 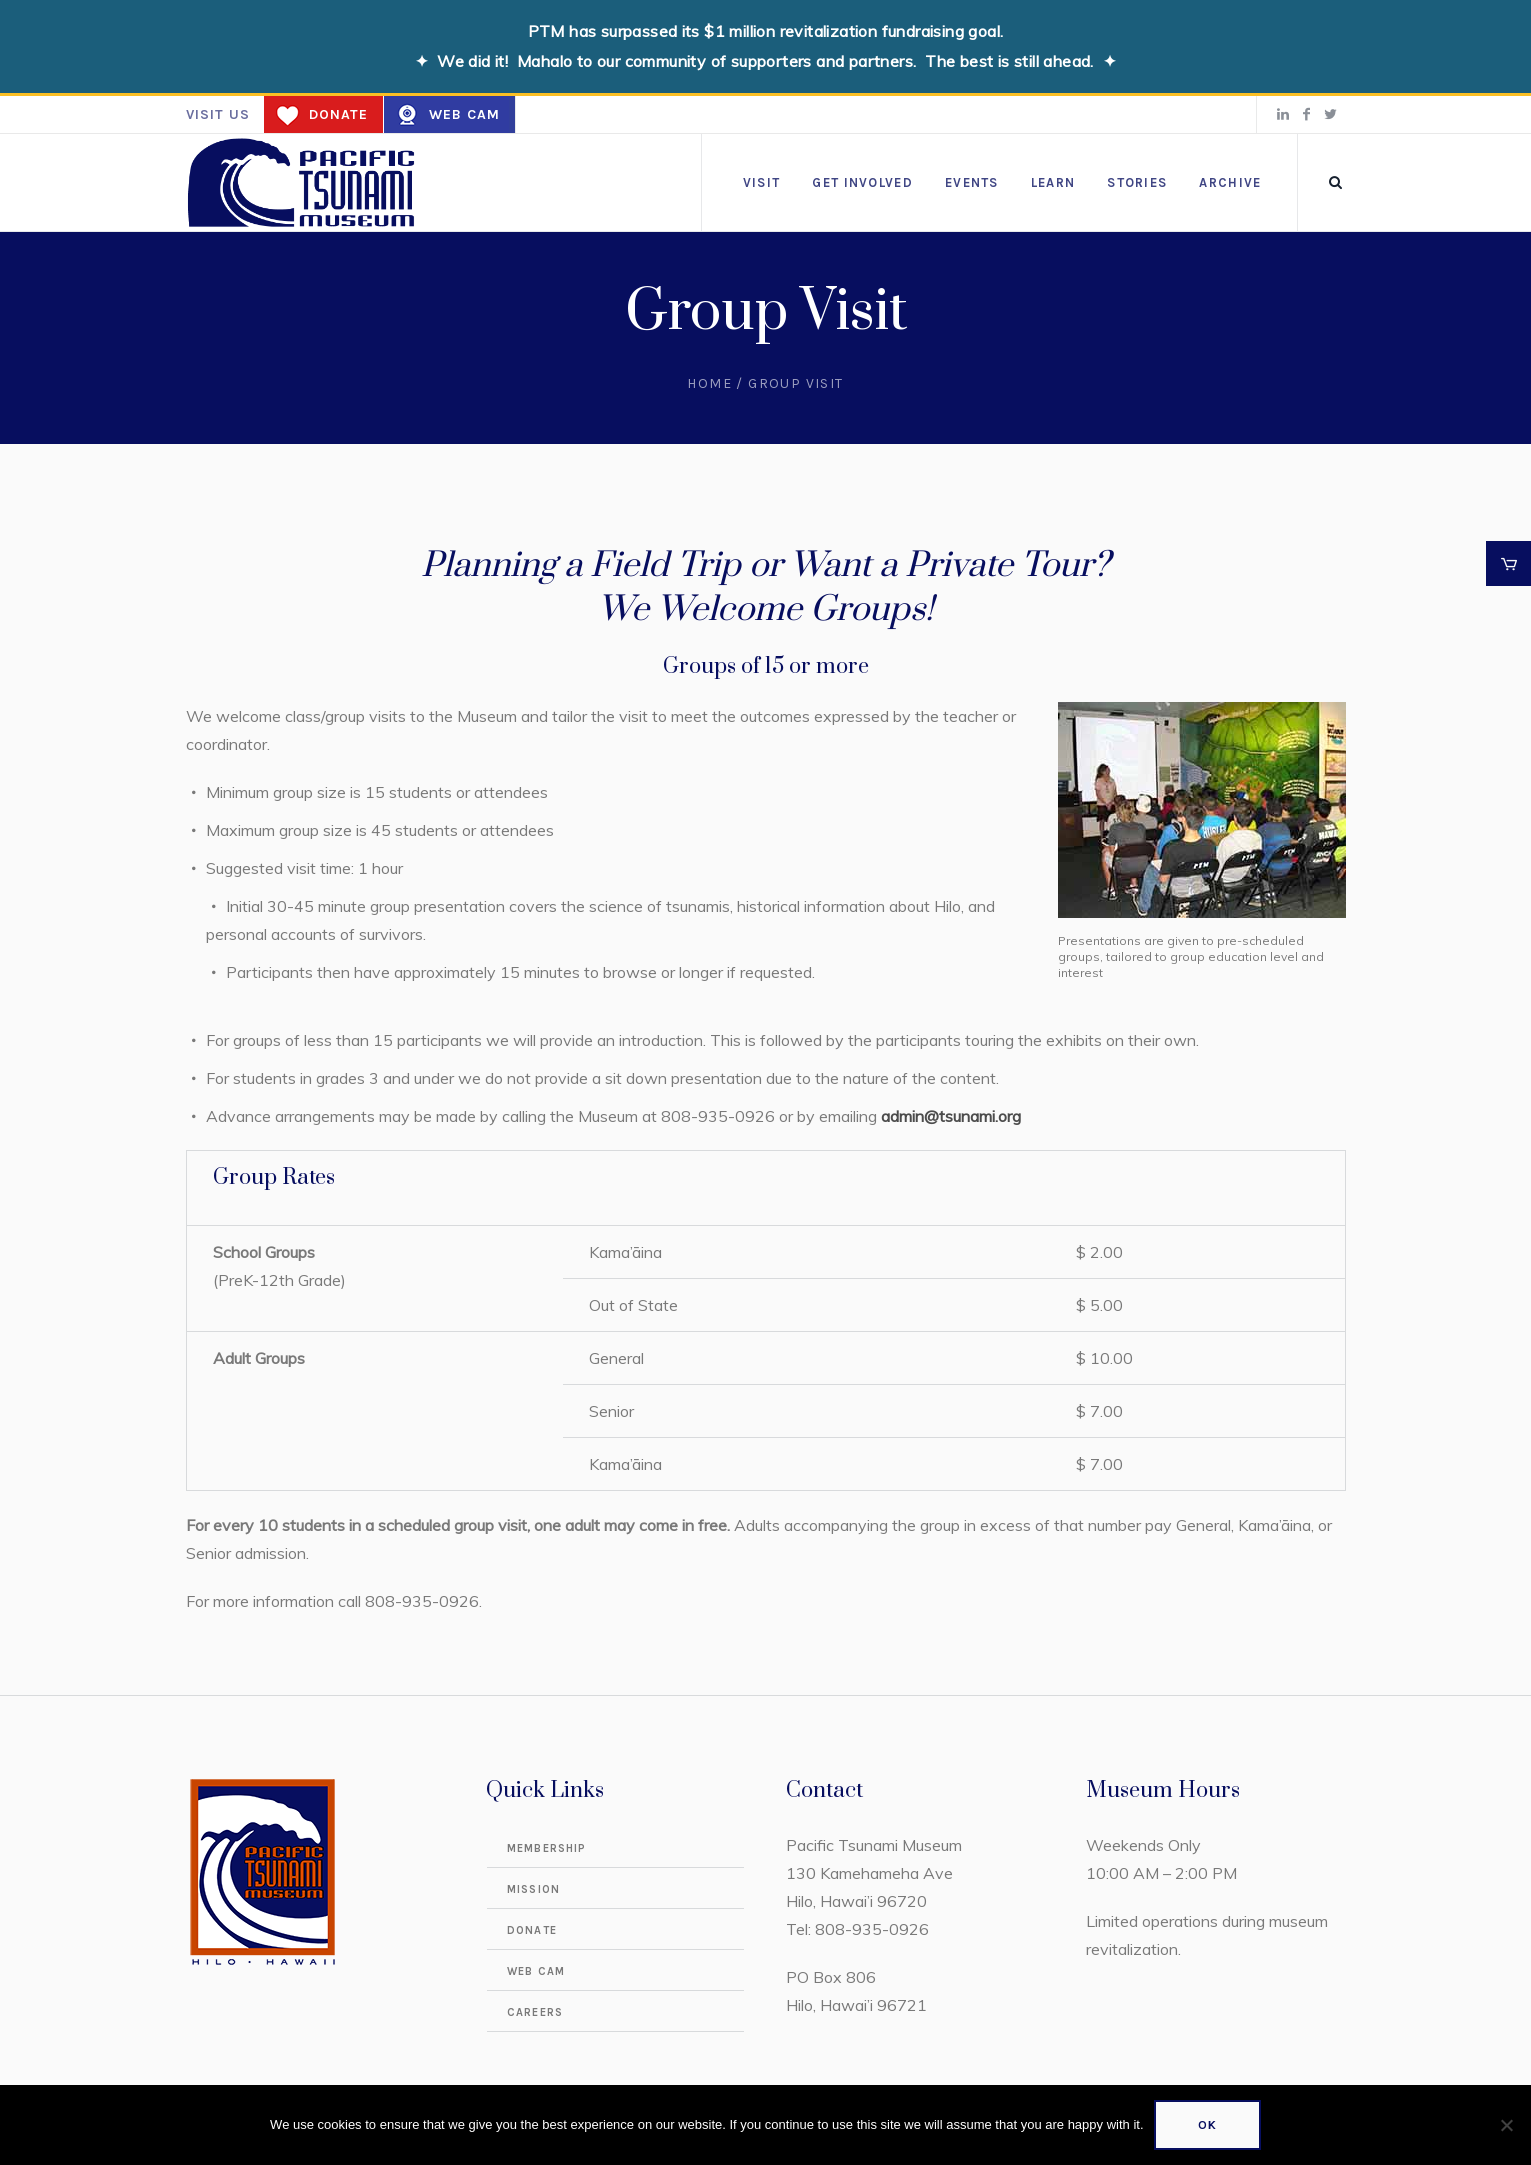 I want to click on Ok, so click(x=1207, y=2125).